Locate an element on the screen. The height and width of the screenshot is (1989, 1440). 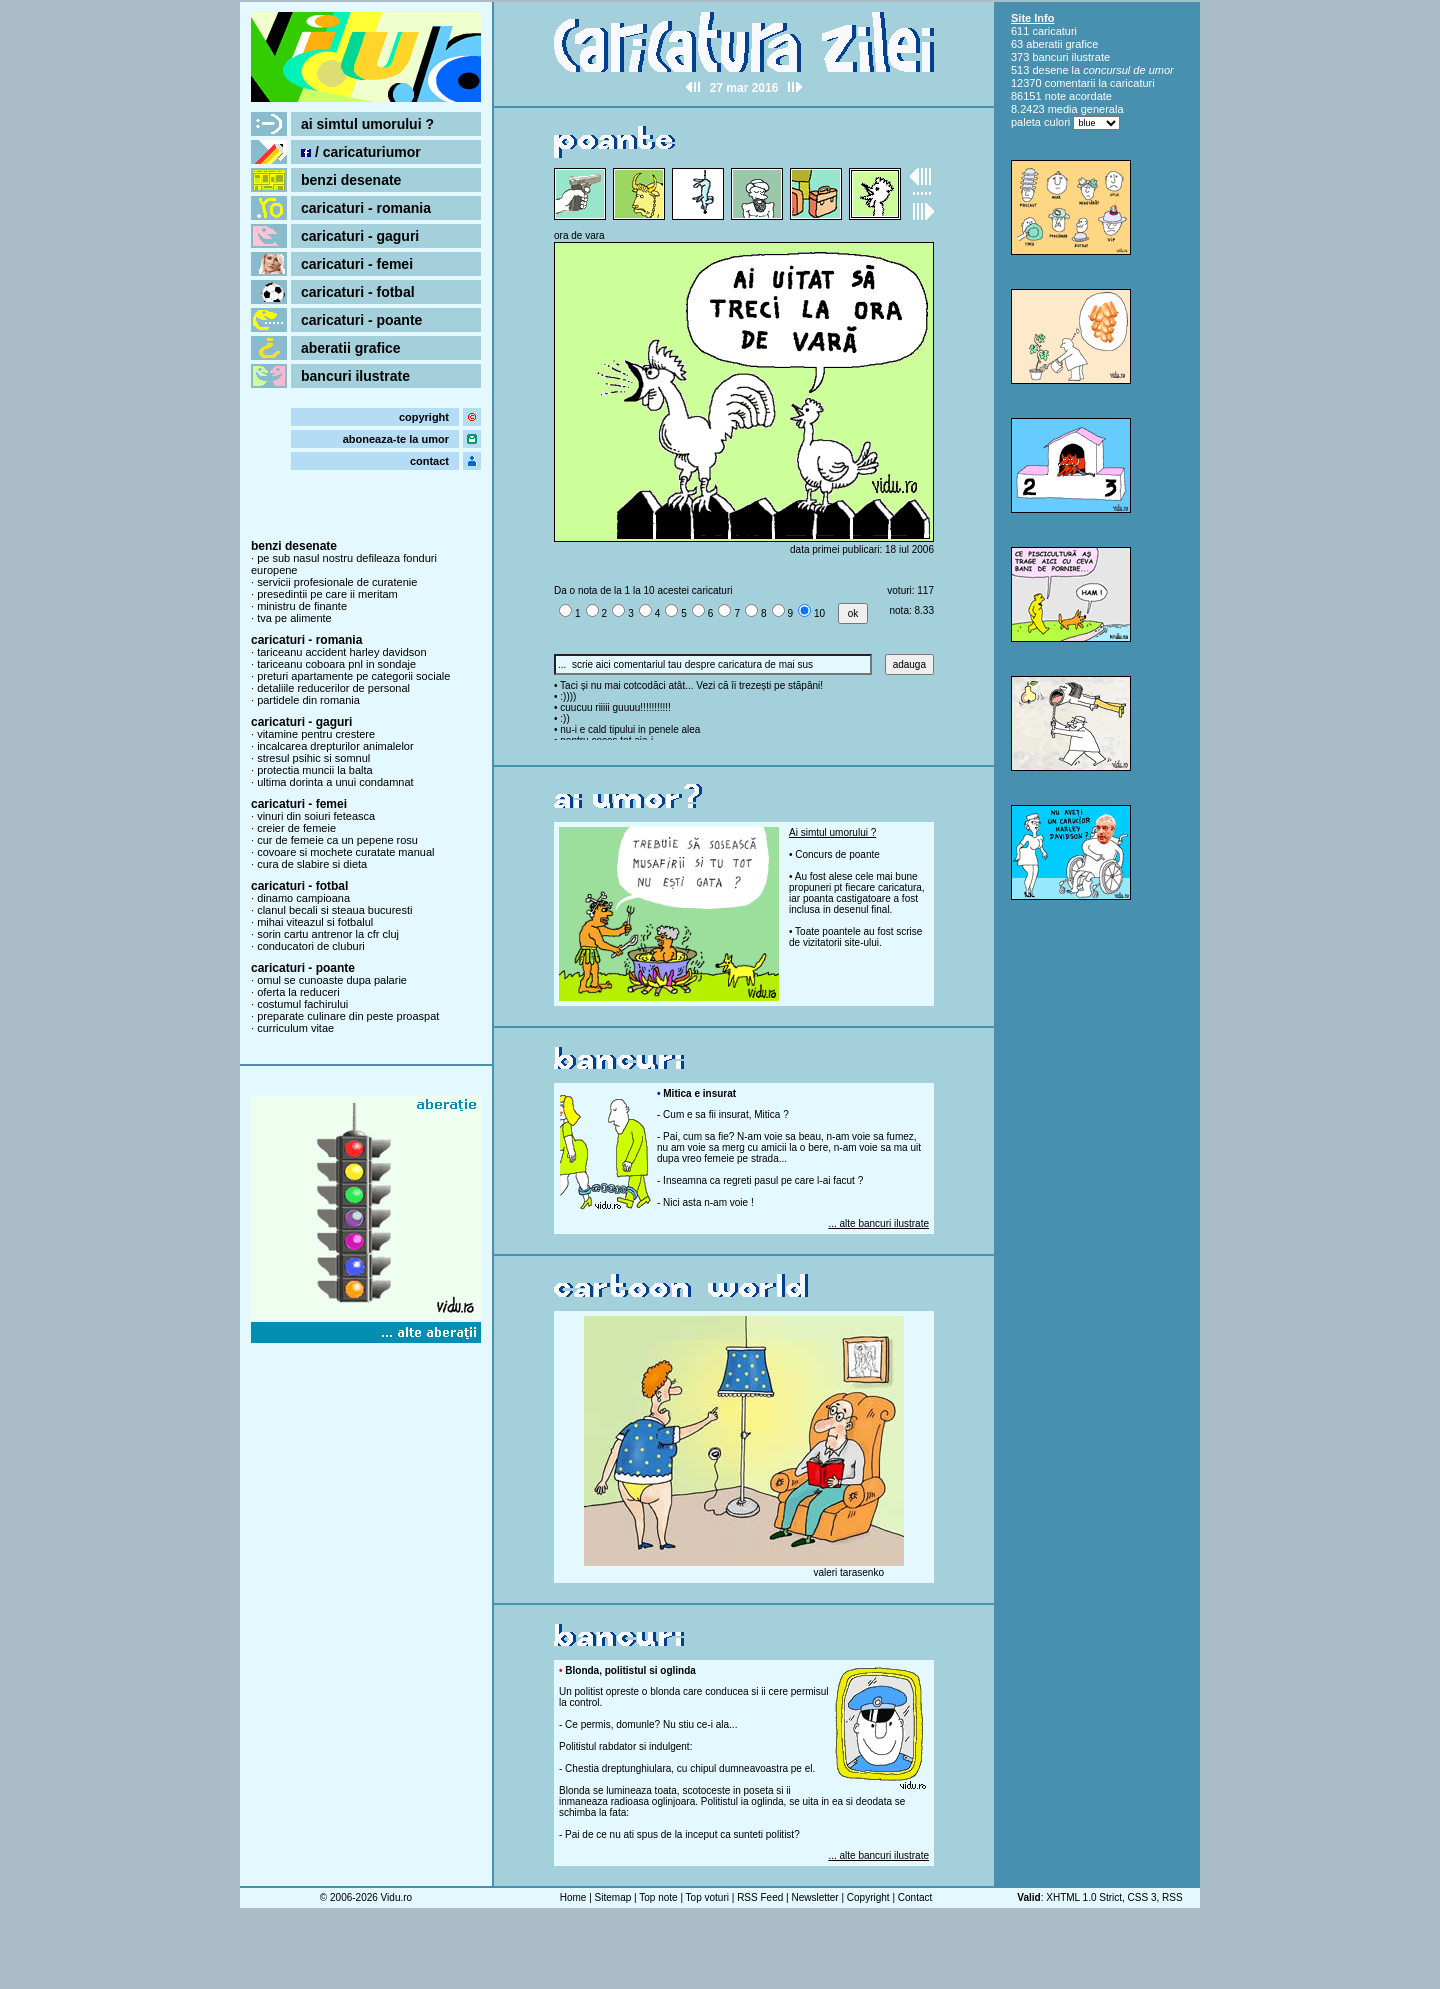
Sitemap is located at coordinates (613, 1897).